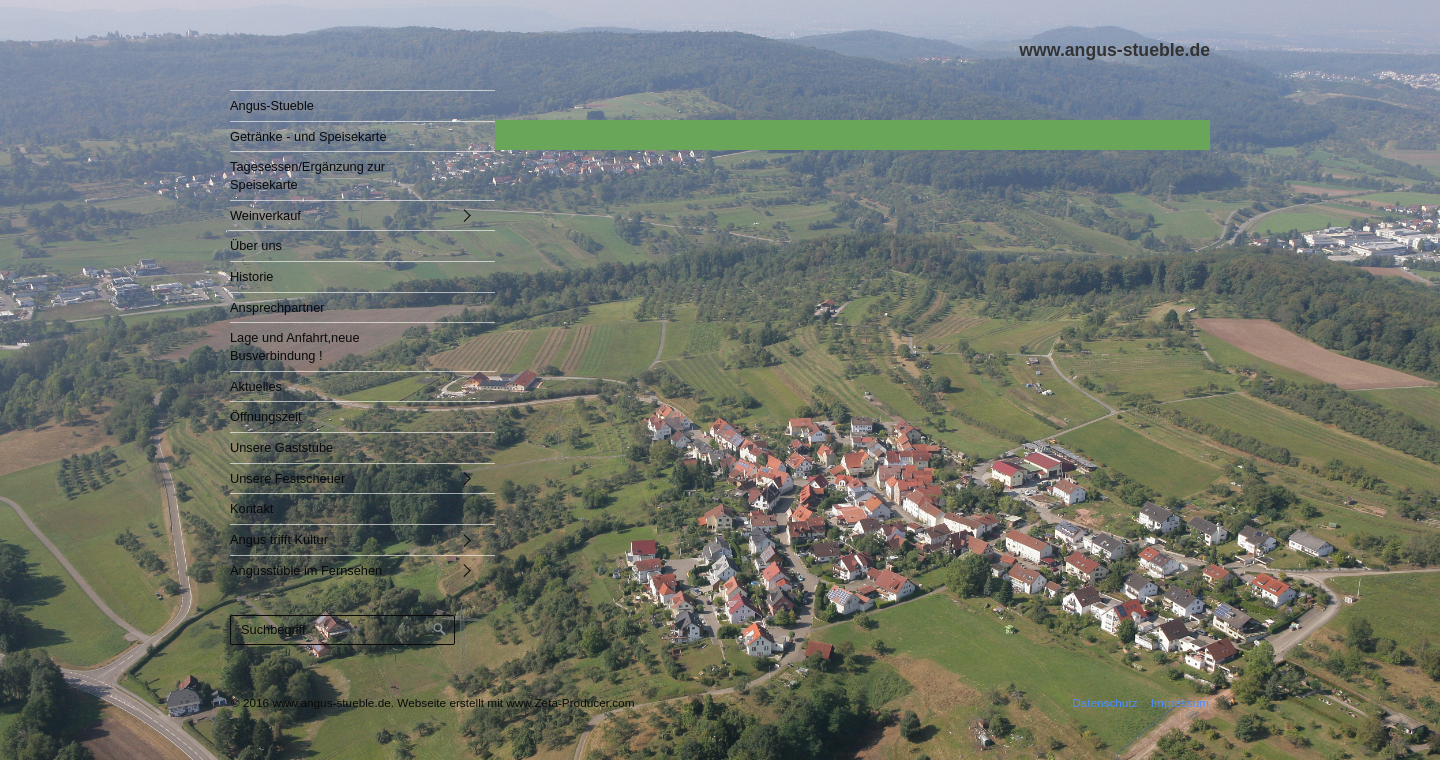 This screenshot has height=760, width=1440. What do you see at coordinates (287, 478) in the screenshot?
I see `Unsere Festscheuer` at bounding box center [287, 478].